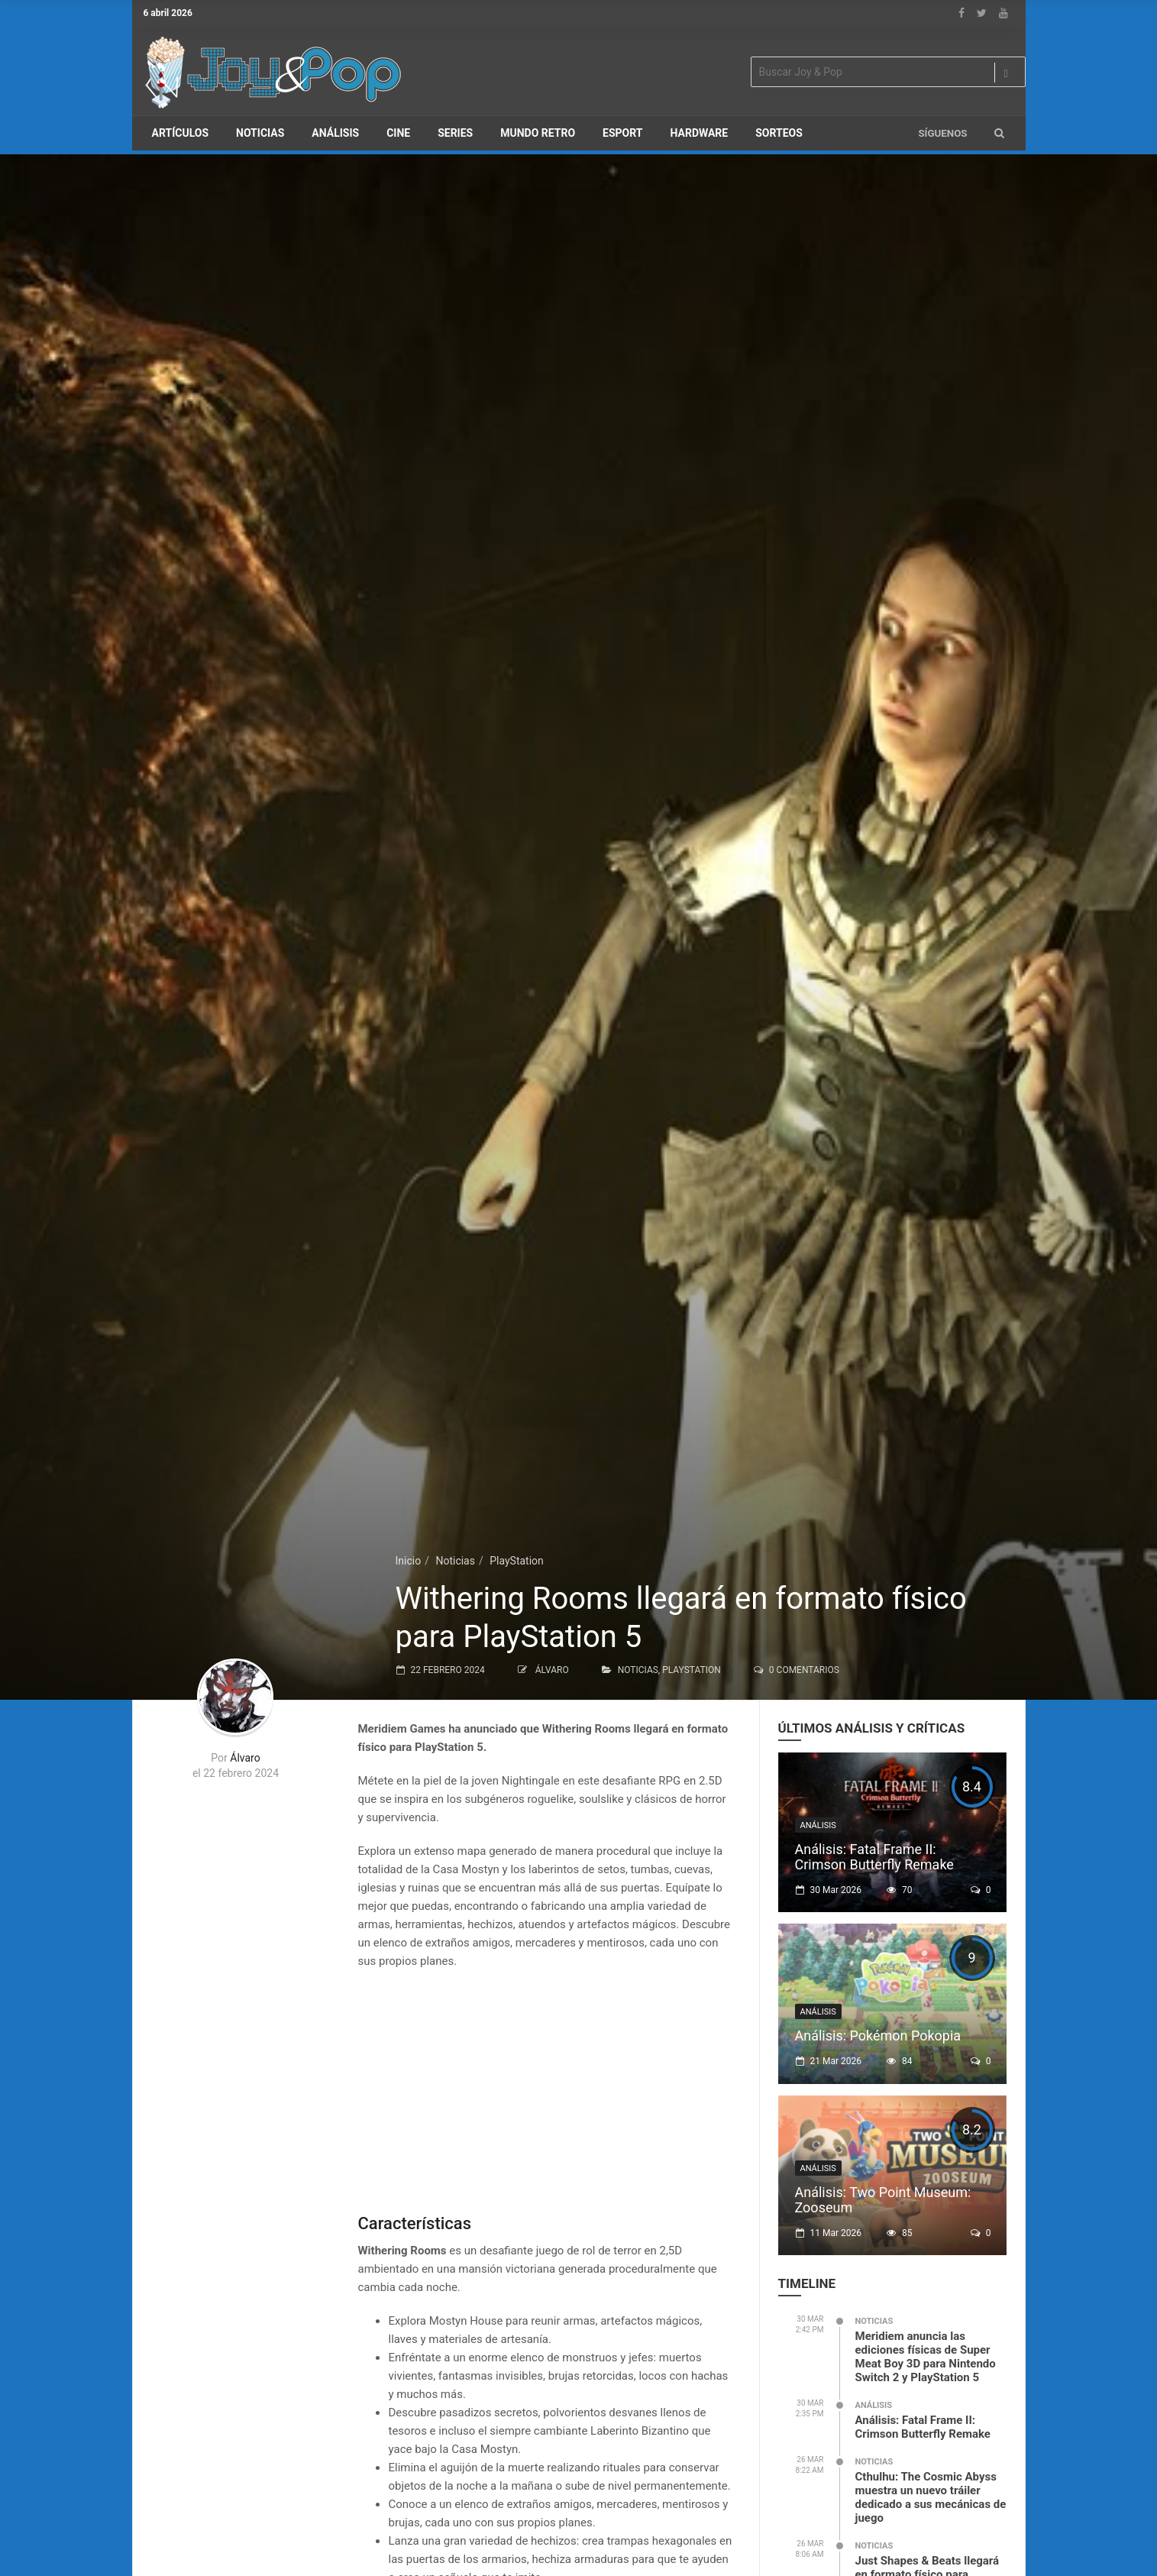 The width and height of the screenshot is (1157, 2576). Describe the element at coordinates (260, 133) in the screenshot. I see `Noticias` at that location.